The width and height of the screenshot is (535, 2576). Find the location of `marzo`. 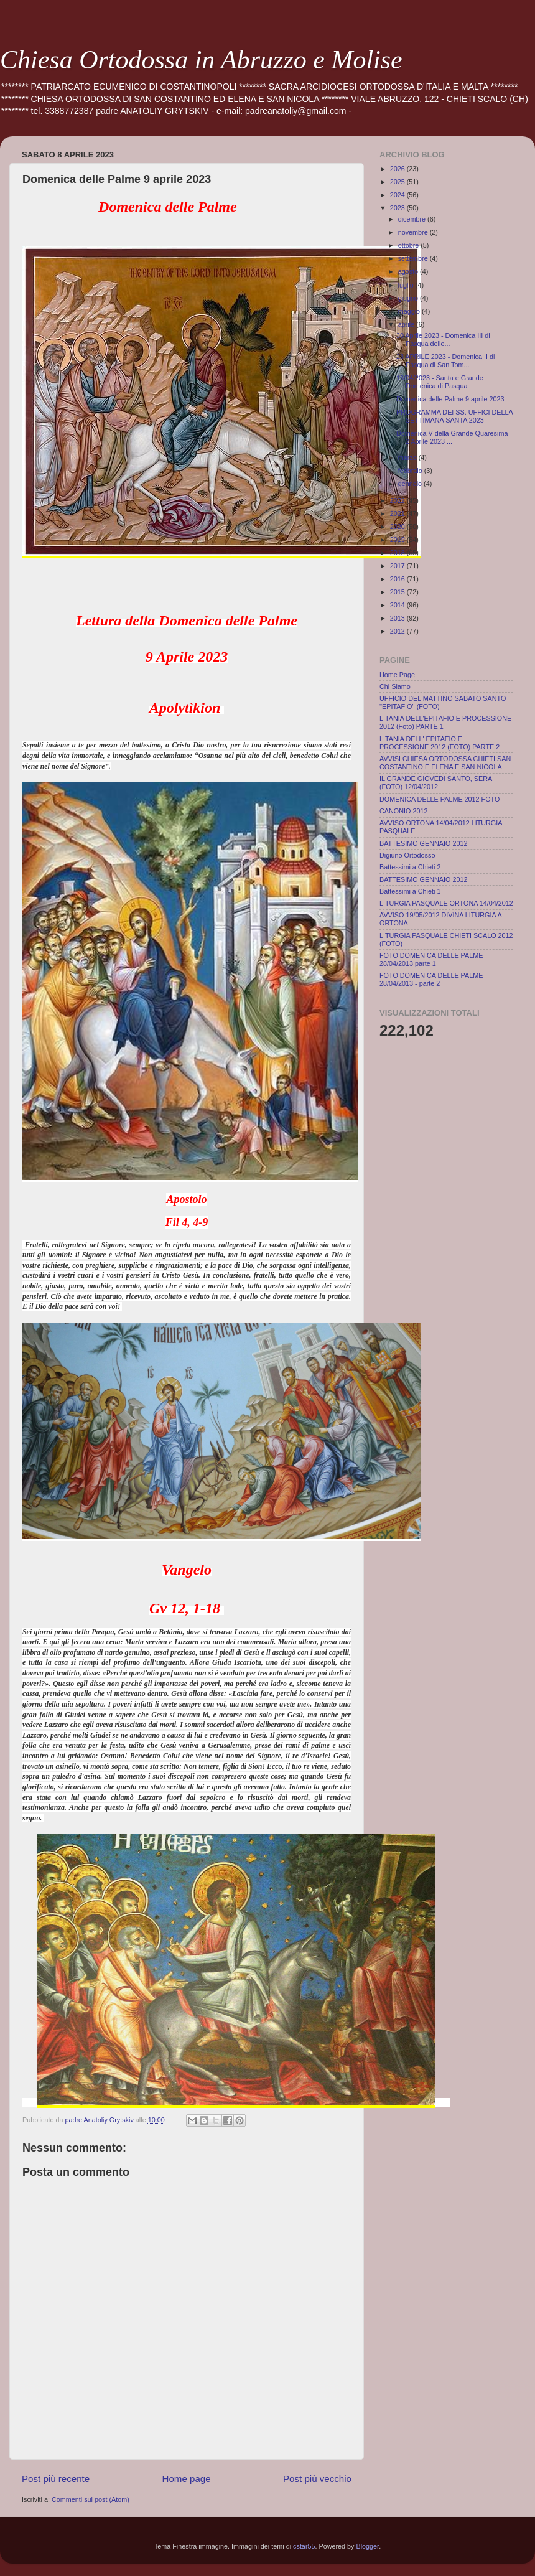

marzo is located at coordinates (408, 457).